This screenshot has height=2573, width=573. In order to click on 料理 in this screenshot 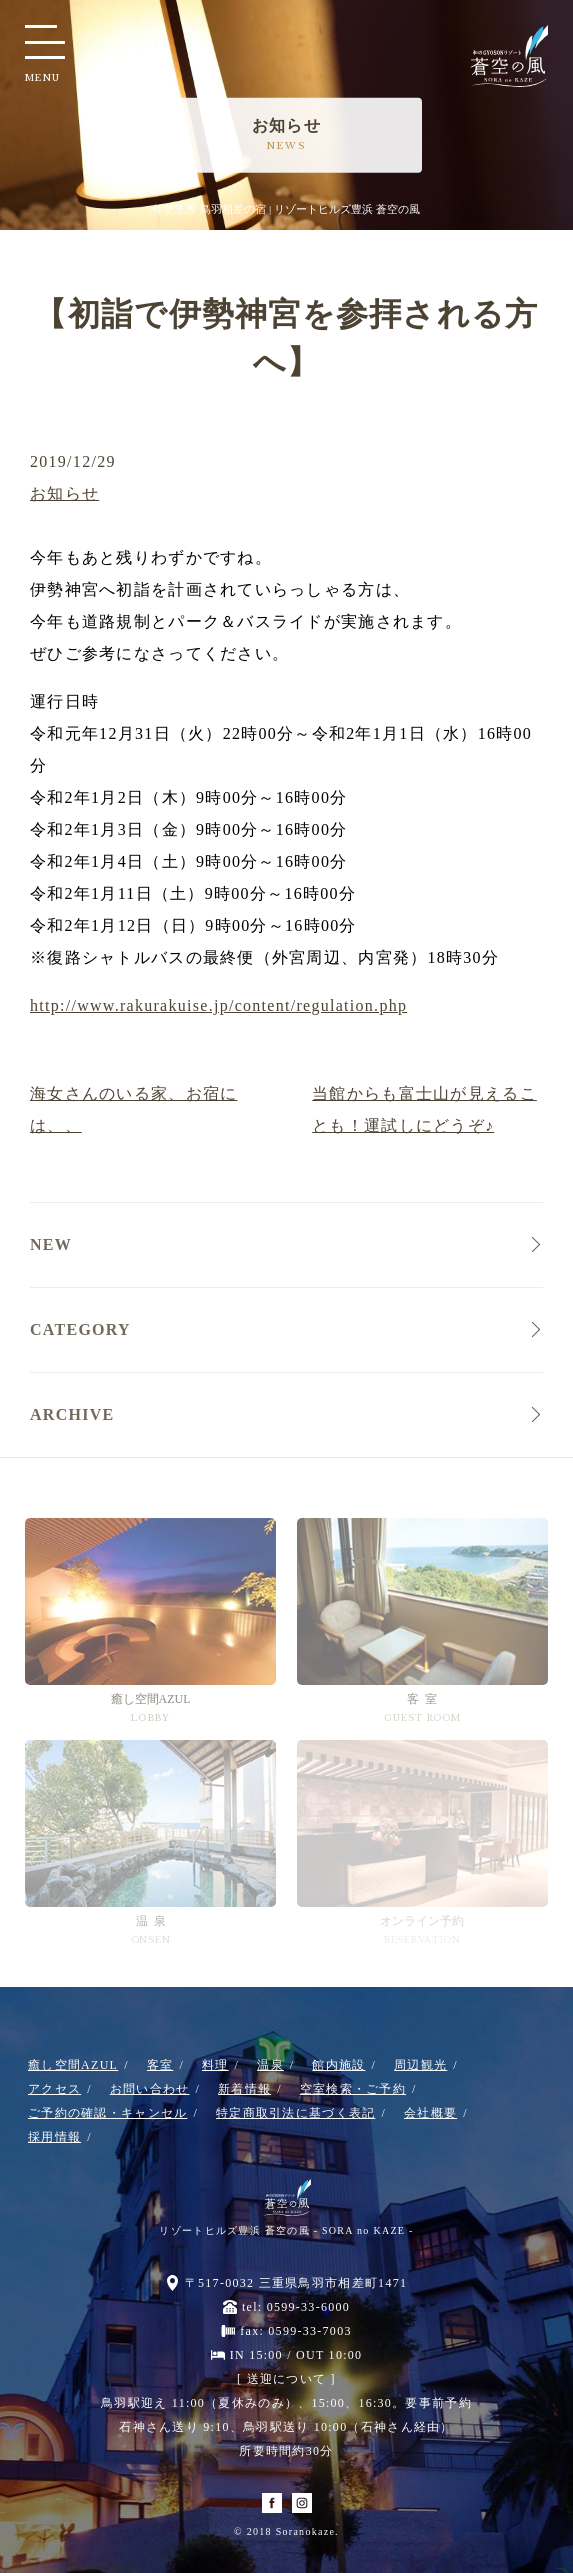, I will do `click(215, 2065)`.